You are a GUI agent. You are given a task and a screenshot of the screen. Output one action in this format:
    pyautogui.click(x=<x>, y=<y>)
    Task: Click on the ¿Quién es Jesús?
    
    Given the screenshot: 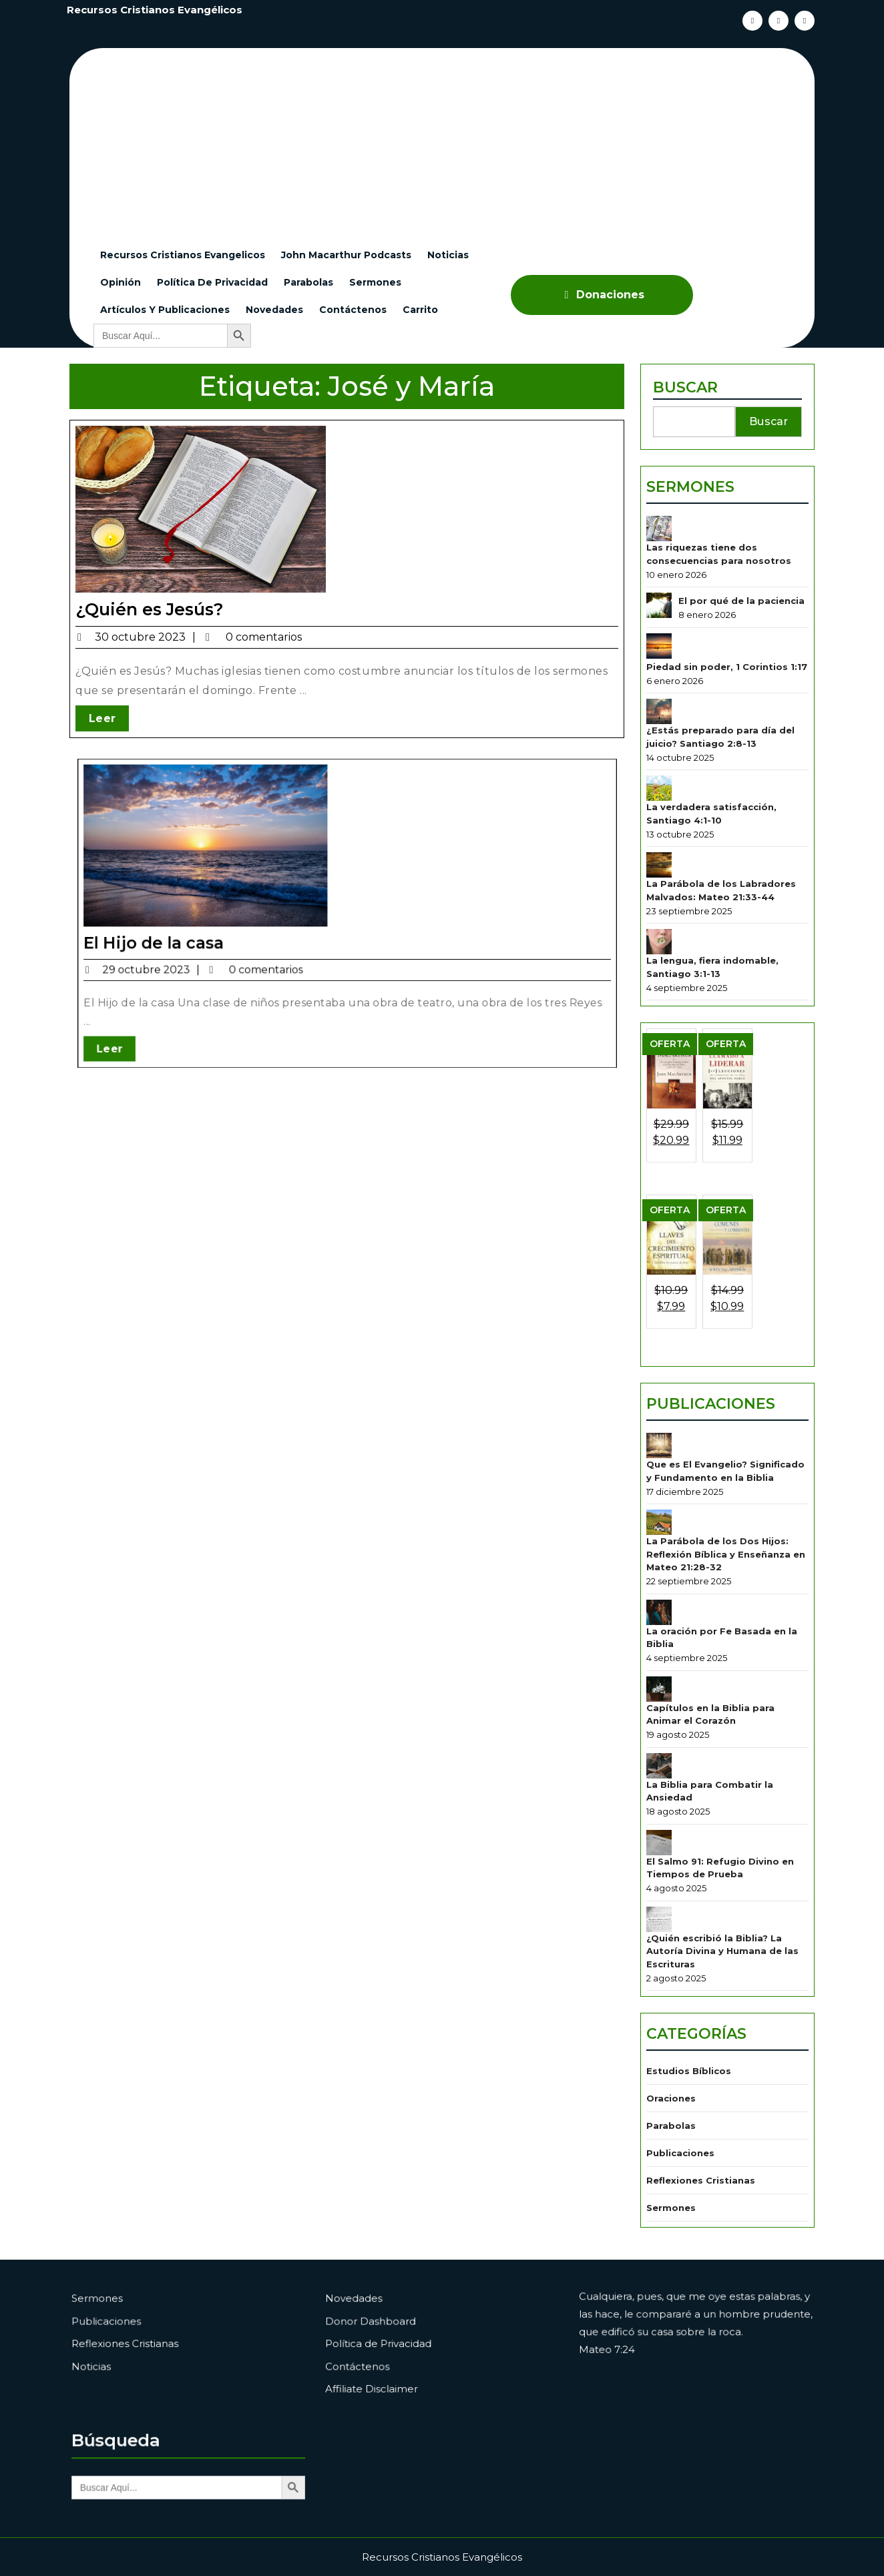 What is the action you would take?
    pyautogui.click(x=149, y=609)
    